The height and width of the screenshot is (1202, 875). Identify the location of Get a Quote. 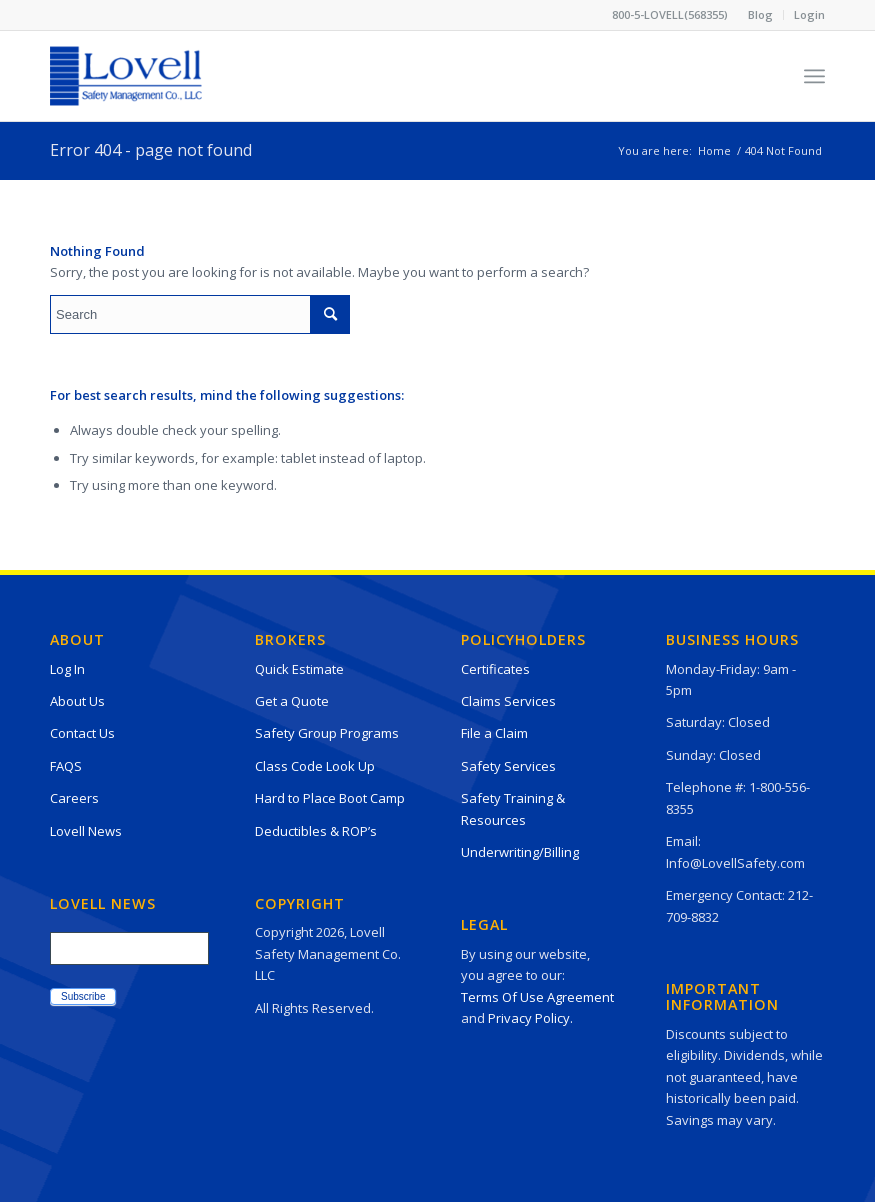
(292, 701).